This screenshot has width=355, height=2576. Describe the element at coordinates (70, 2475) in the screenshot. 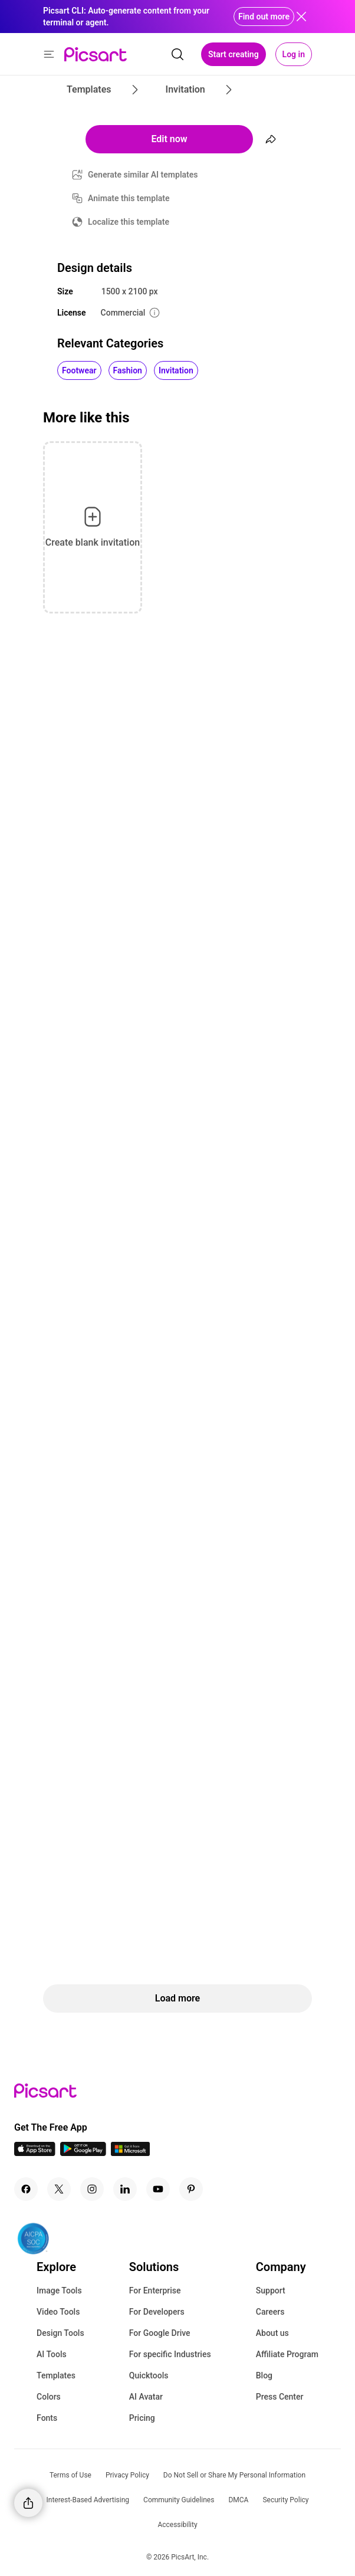

I see `Terms of Use` at that location.